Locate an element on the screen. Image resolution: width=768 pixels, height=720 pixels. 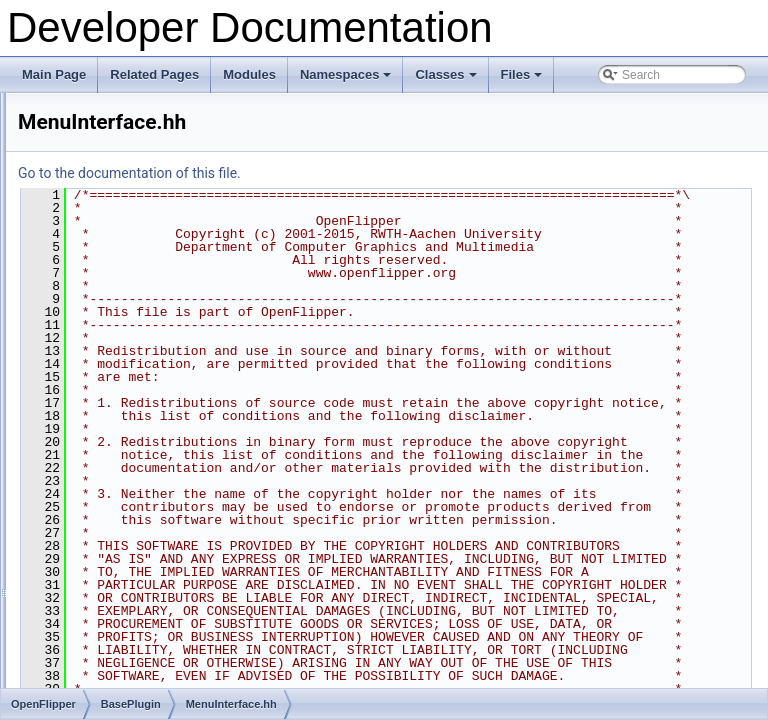
Namespaces is located at coordinates (347, 80).